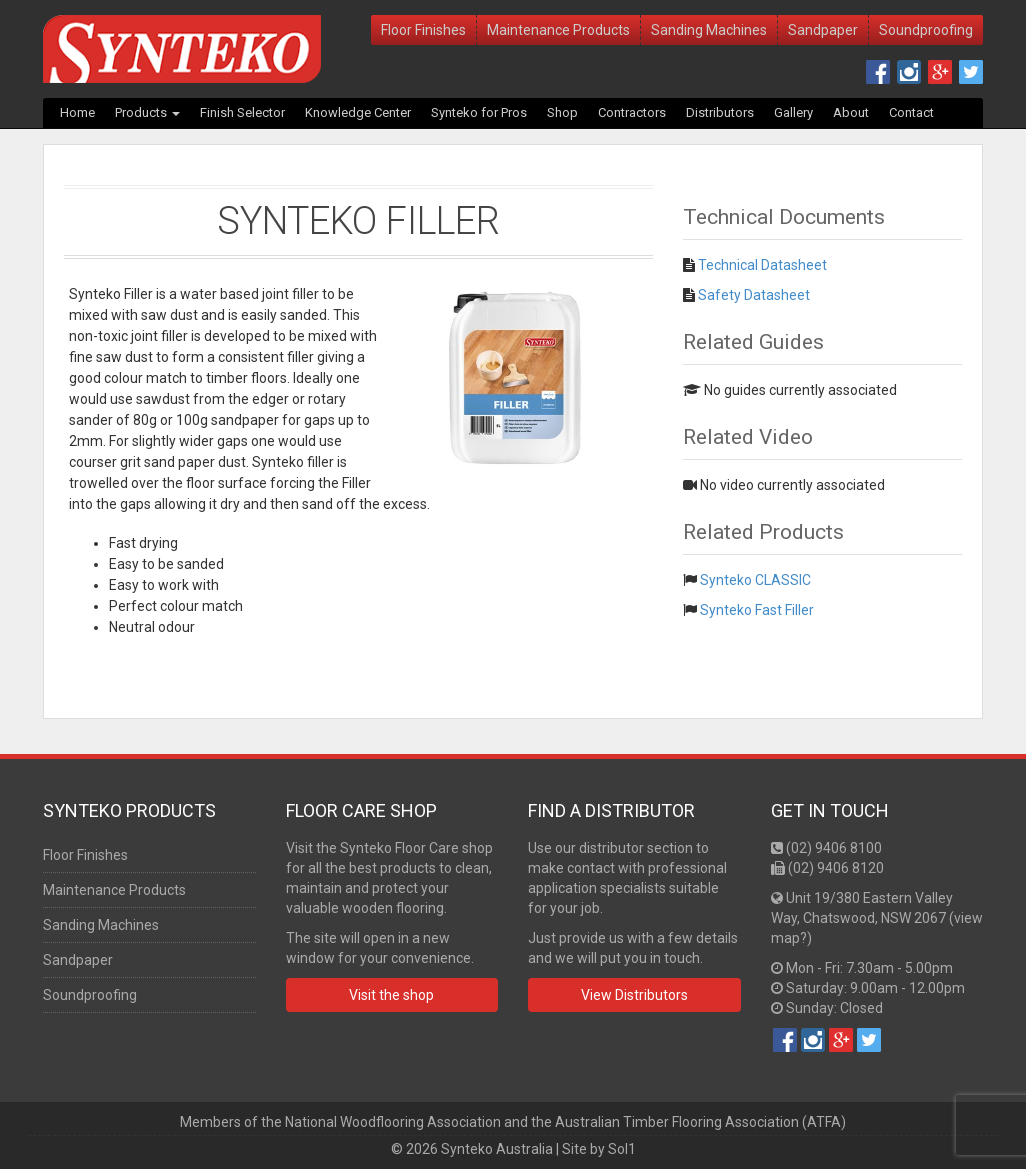  What do you see at coordinates (632, 112) in the screenshot?
I see `Contractors` at bounding box center [632, 112].